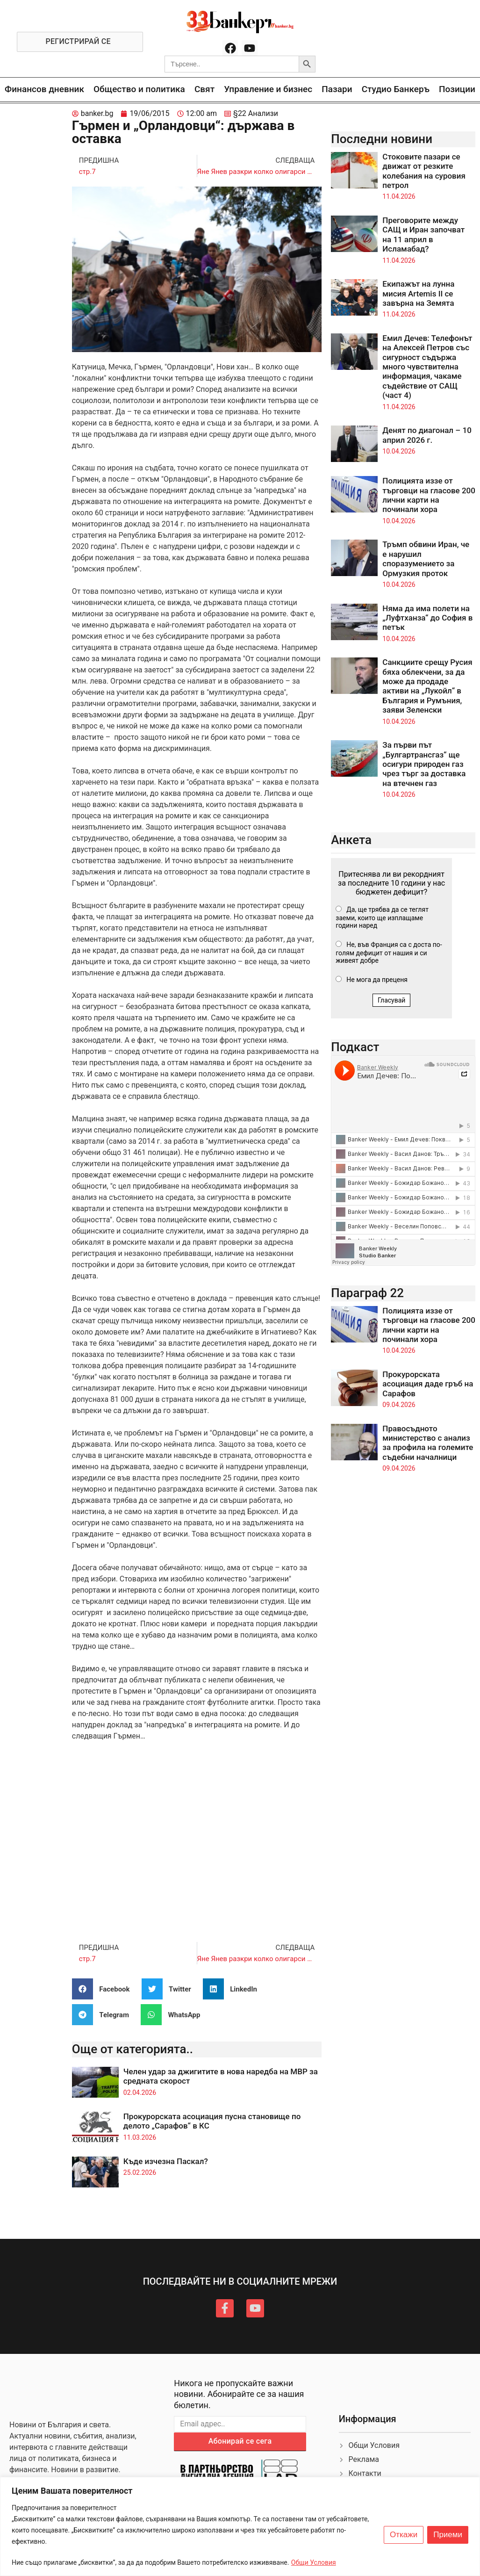  Describe the element at coordinates (396, 89) in the screenshot. I see `Студио Банкеръ` at that location.